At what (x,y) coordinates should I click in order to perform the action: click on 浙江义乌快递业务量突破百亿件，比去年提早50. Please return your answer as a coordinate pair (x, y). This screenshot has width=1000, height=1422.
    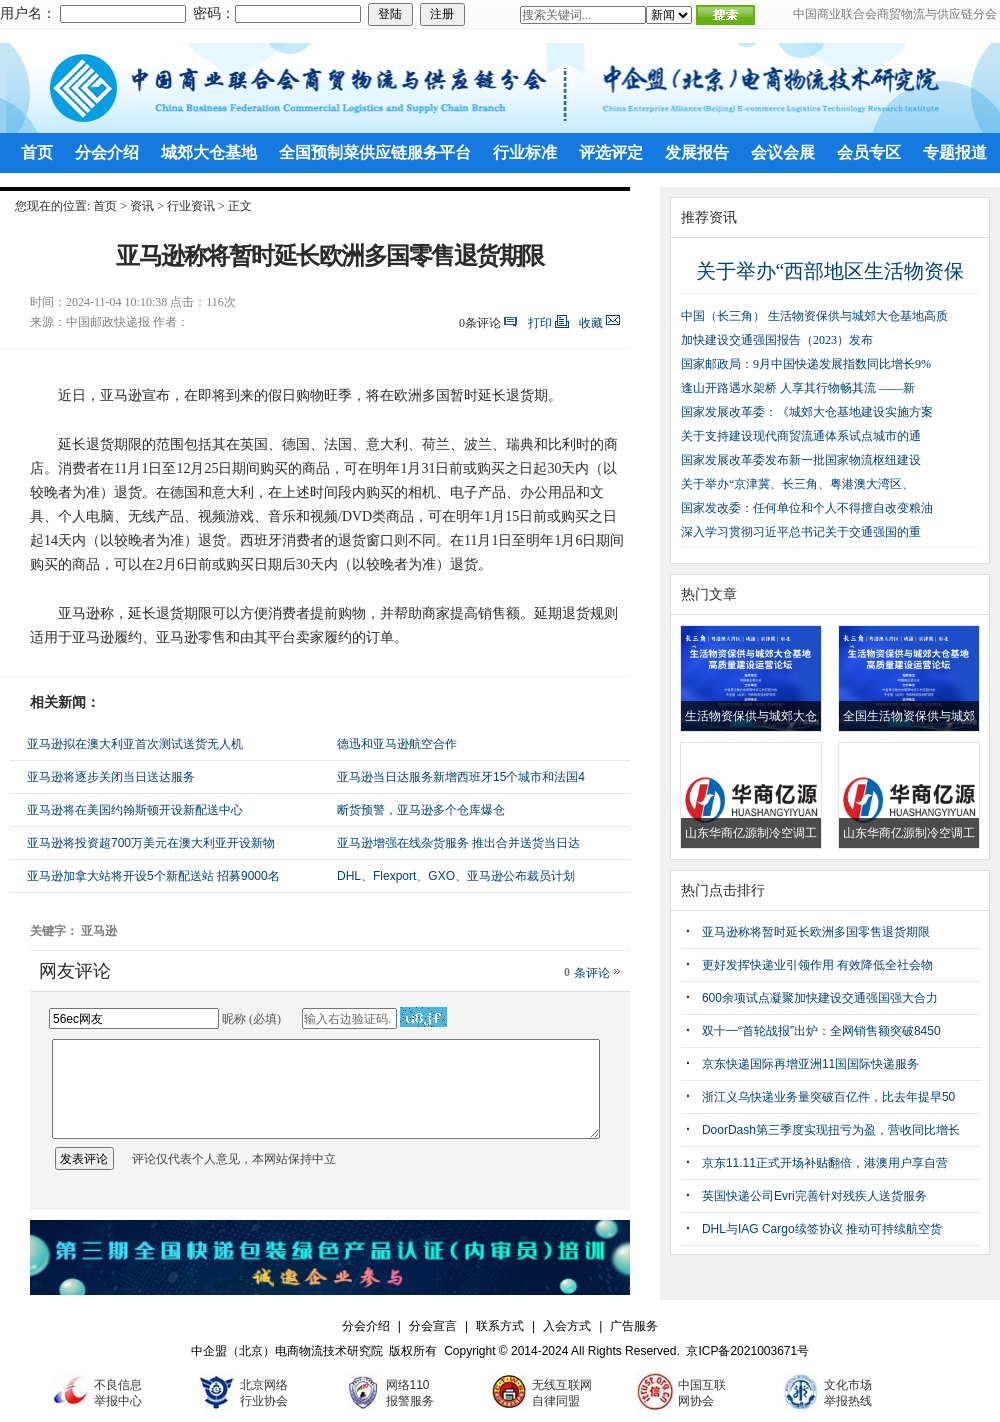
    Looking at the image, I should click on (828, 1097).